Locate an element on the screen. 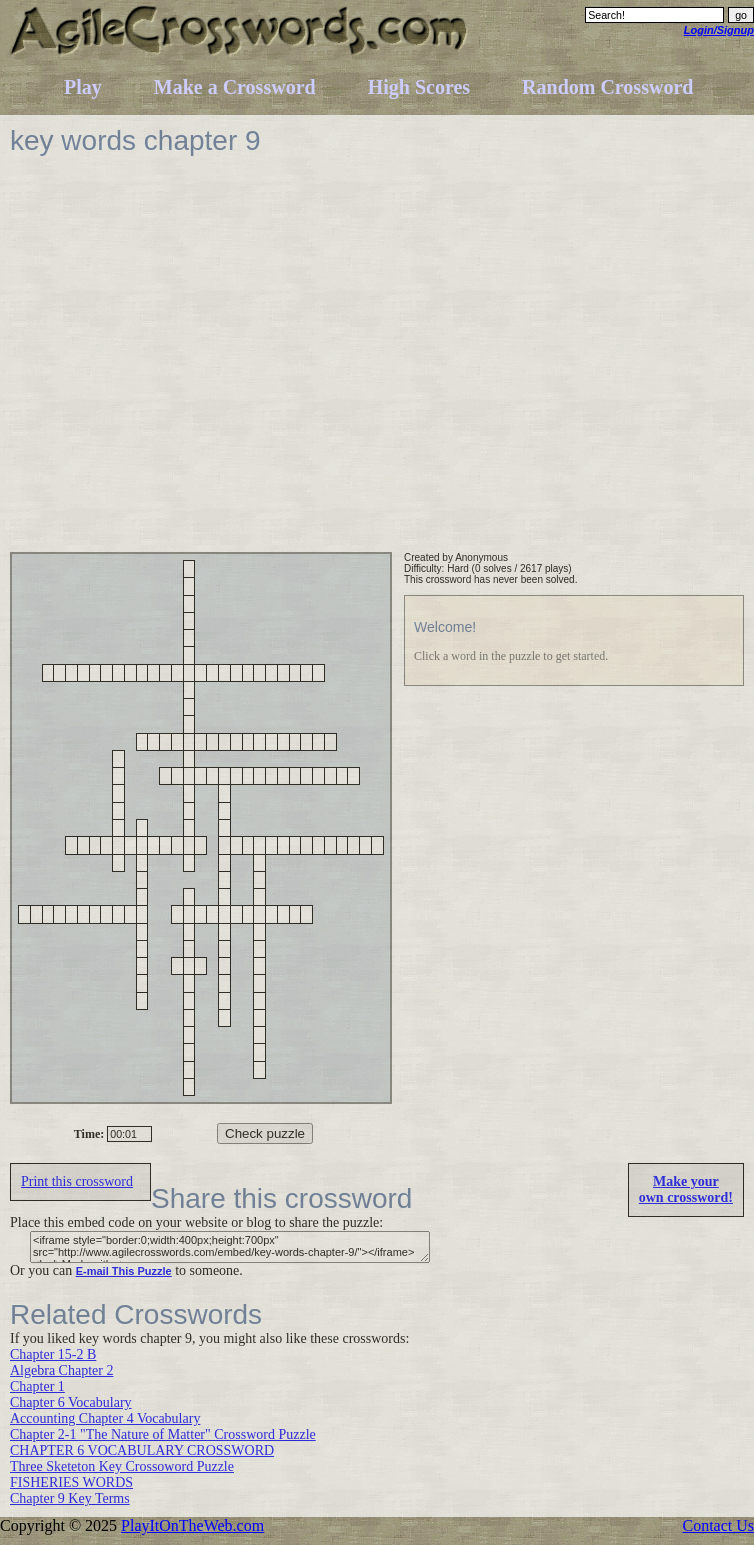 The height and width of the screenshot is (1545, 754). CHAPTER 6 VOCABULARY CROSSWORD is located at coordinates (142, 1450).